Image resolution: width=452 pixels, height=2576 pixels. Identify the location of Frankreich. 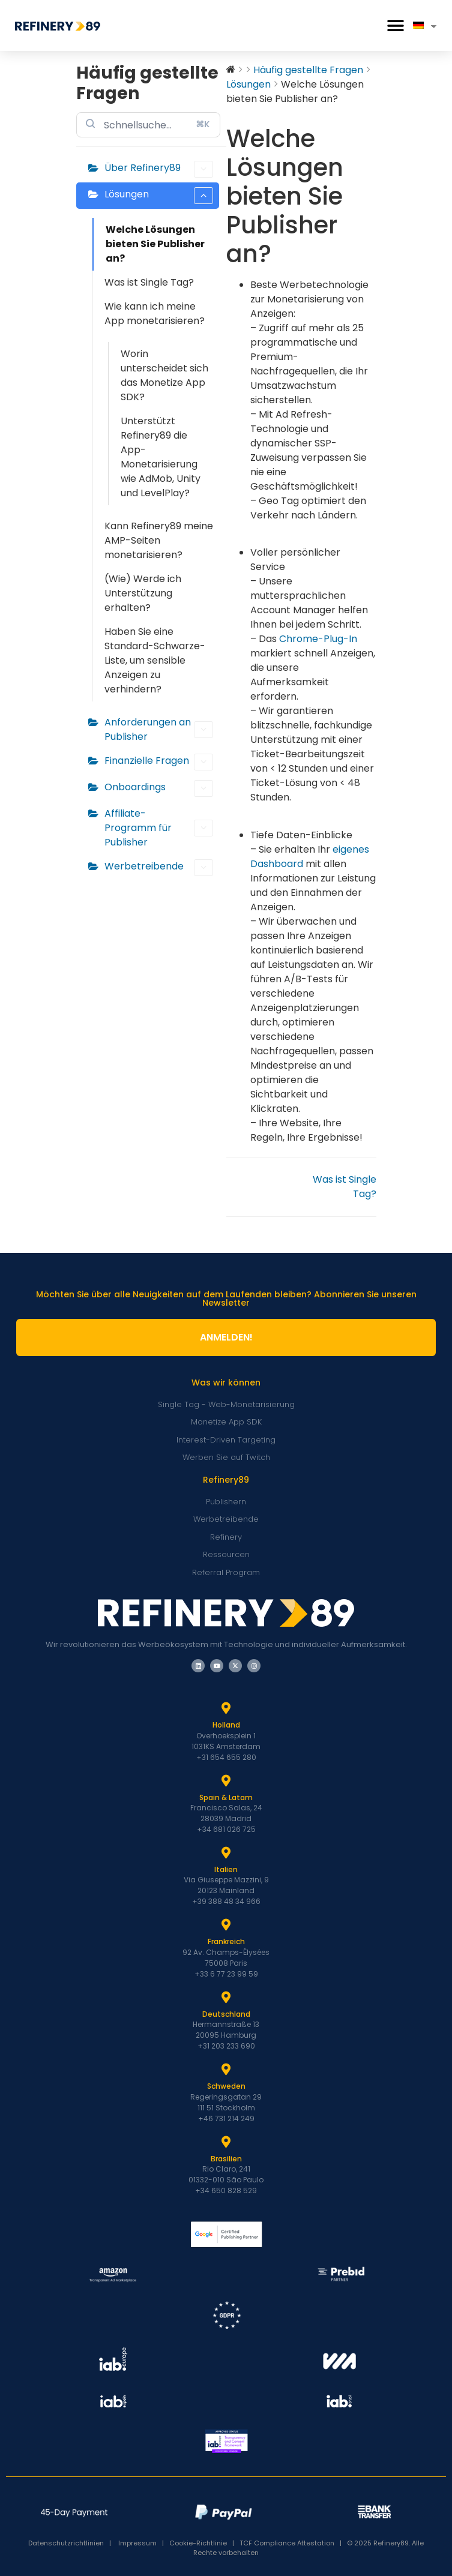
(226, 1941).